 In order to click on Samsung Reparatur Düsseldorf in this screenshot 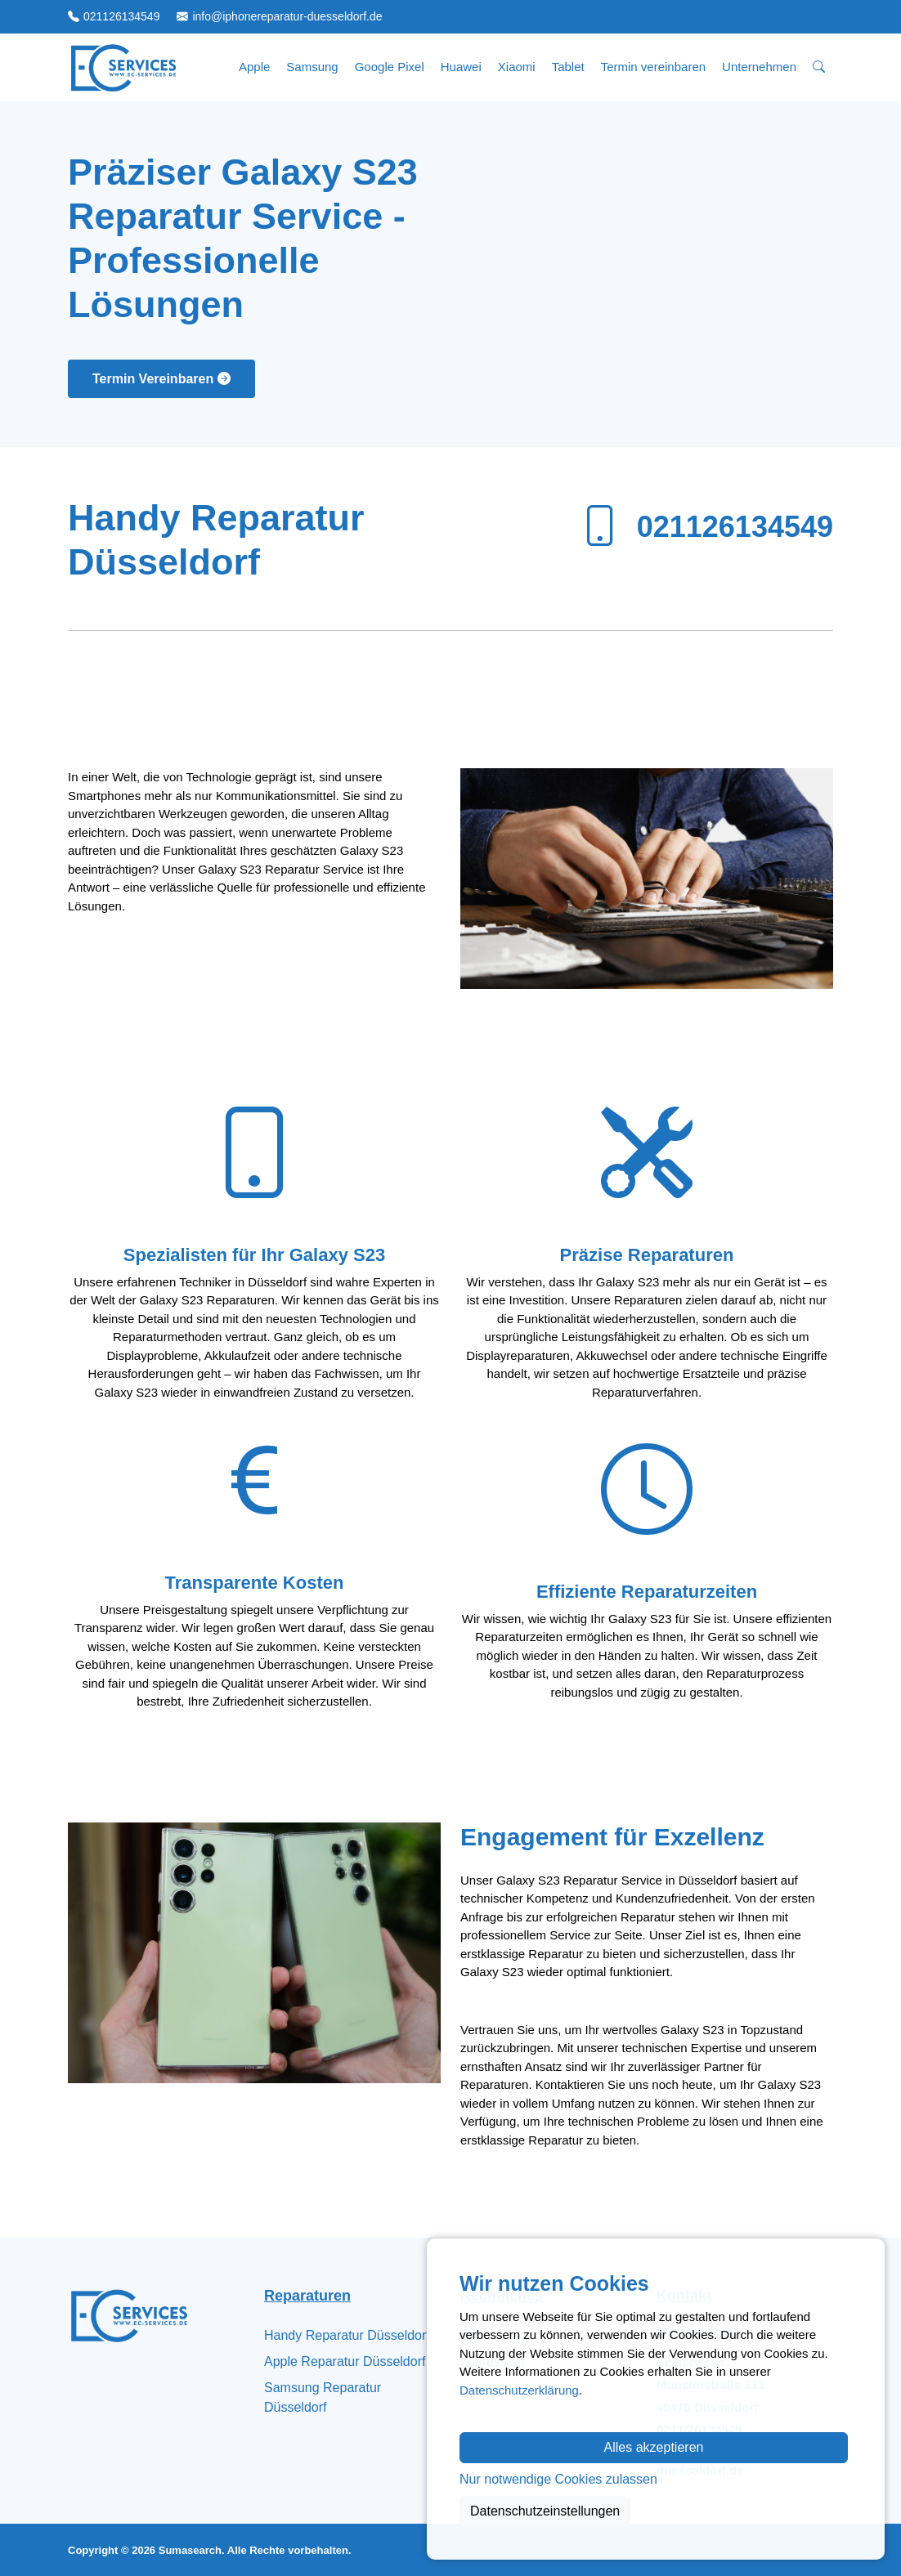, I will do `click(322, 2397)`.